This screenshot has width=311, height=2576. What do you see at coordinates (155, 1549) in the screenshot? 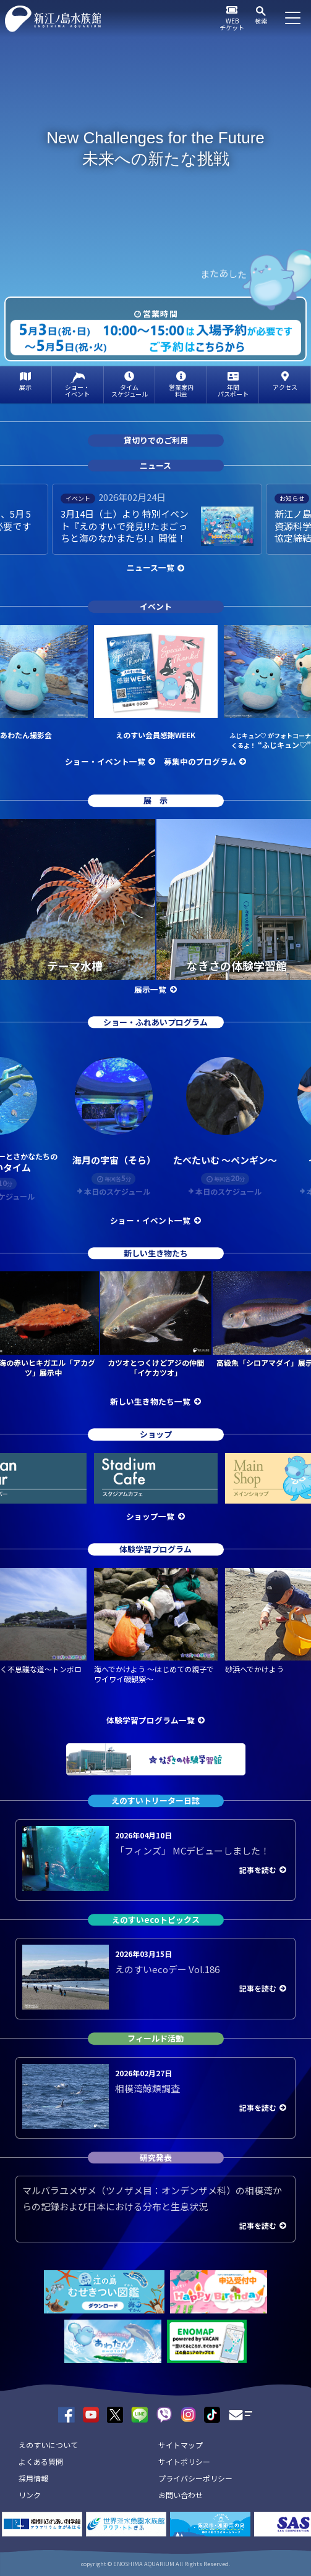
I see `体験学習プログラム` at bounding box center [155, 1549].